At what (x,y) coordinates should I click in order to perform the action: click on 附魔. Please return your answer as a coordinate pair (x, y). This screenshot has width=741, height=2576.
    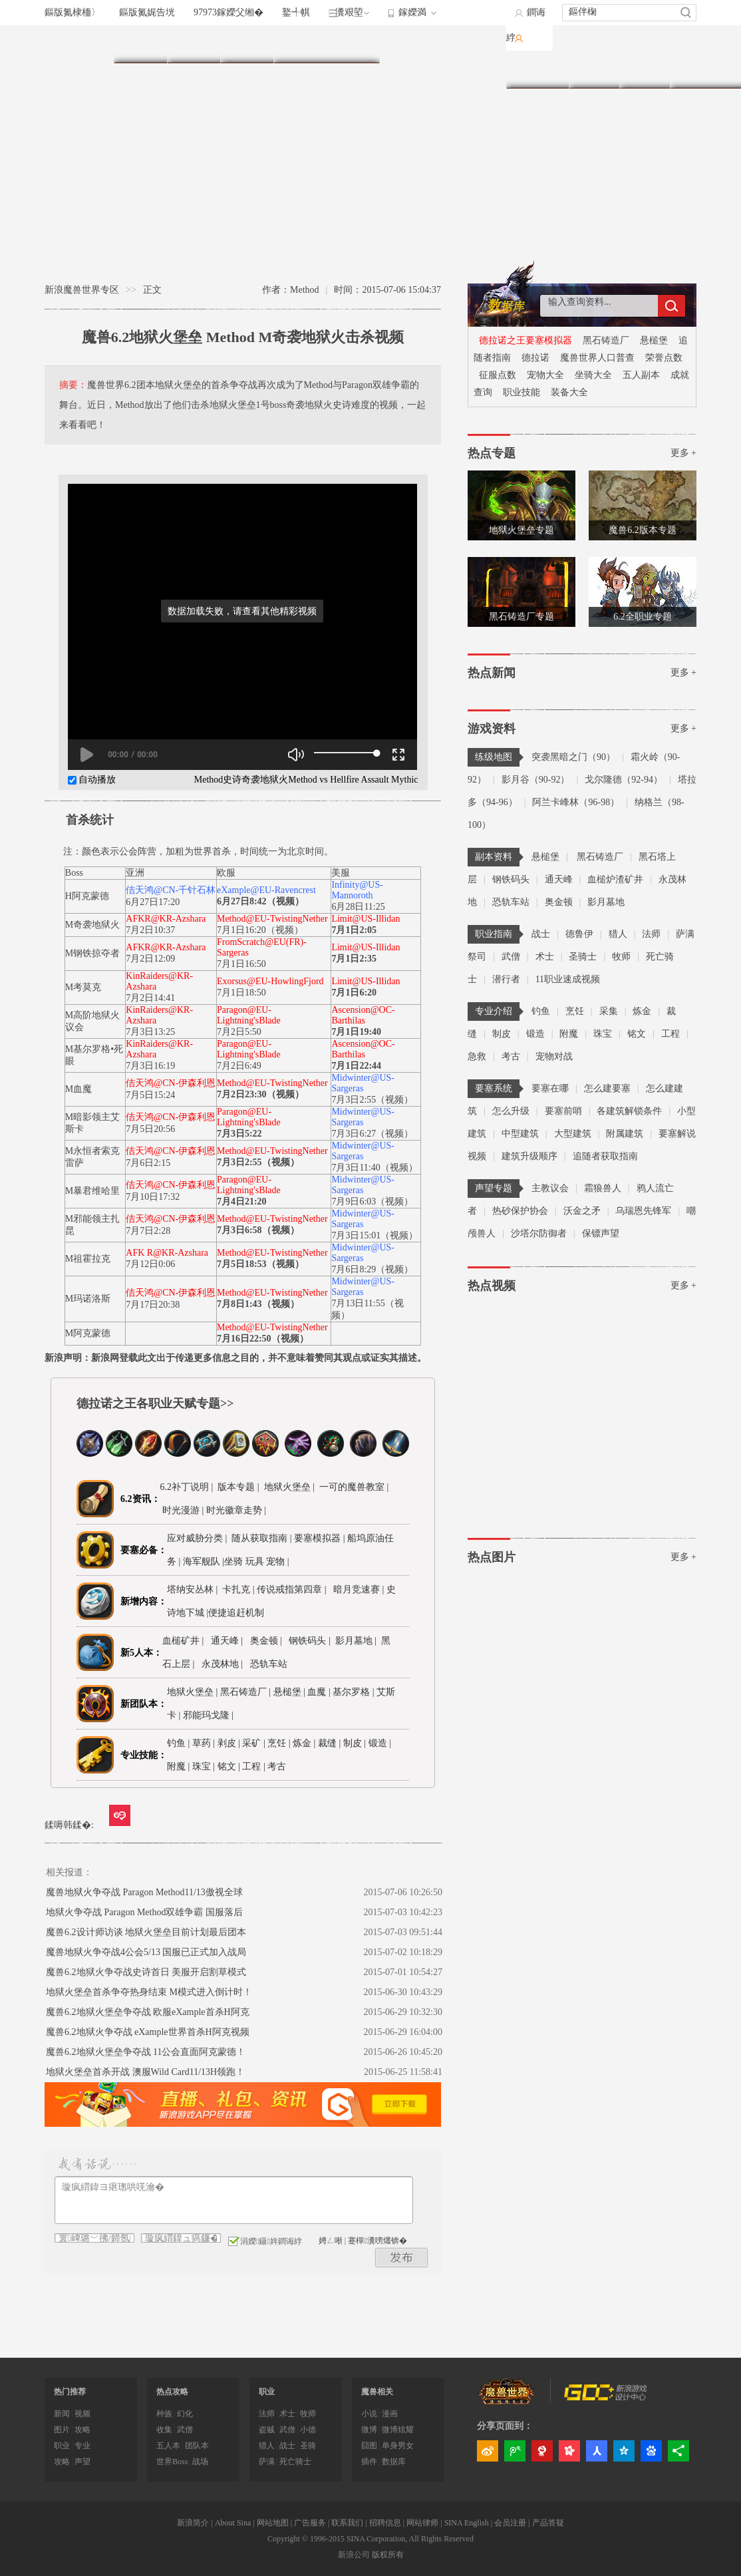
    Looking at the image, I should click on (568, 1034).